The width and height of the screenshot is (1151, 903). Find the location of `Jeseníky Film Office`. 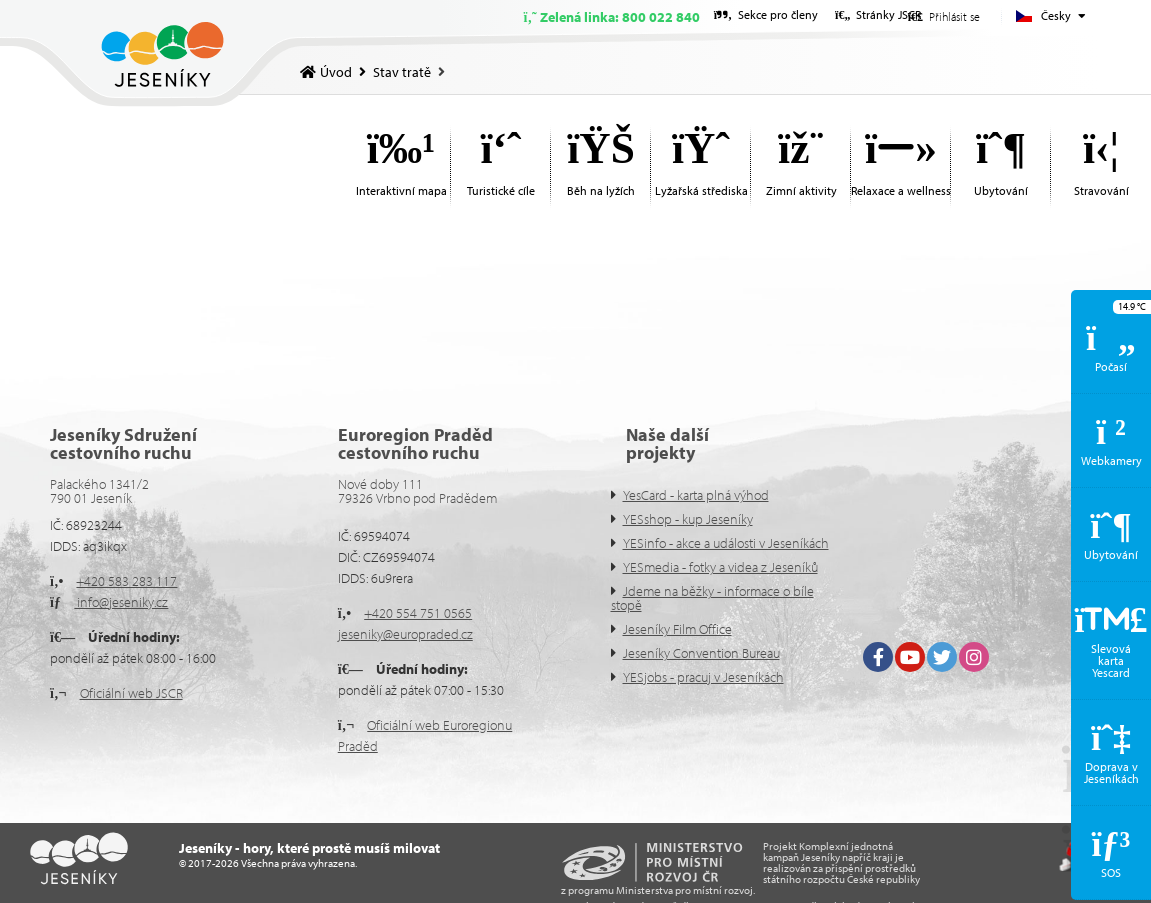

Jeseníky Film Office is located at coordinates (677, 629).